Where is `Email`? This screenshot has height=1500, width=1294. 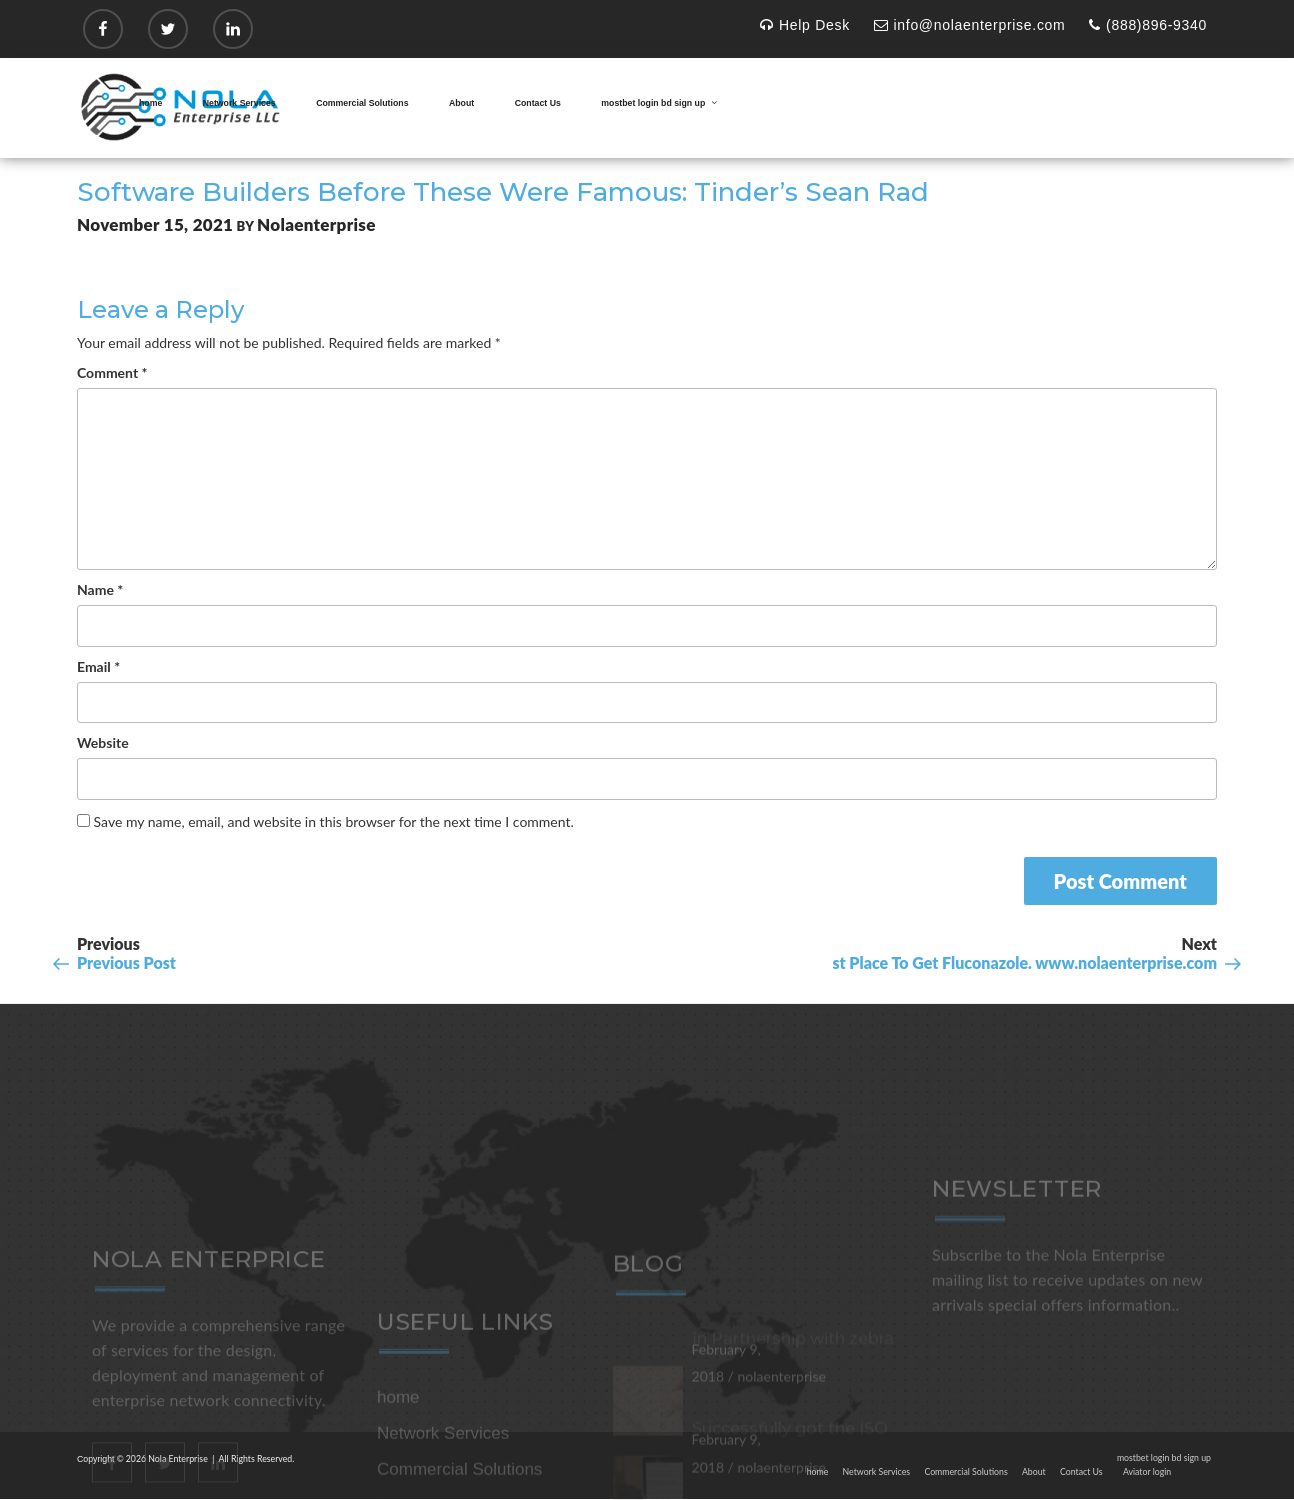 Email is located at coordinates (98, 666).